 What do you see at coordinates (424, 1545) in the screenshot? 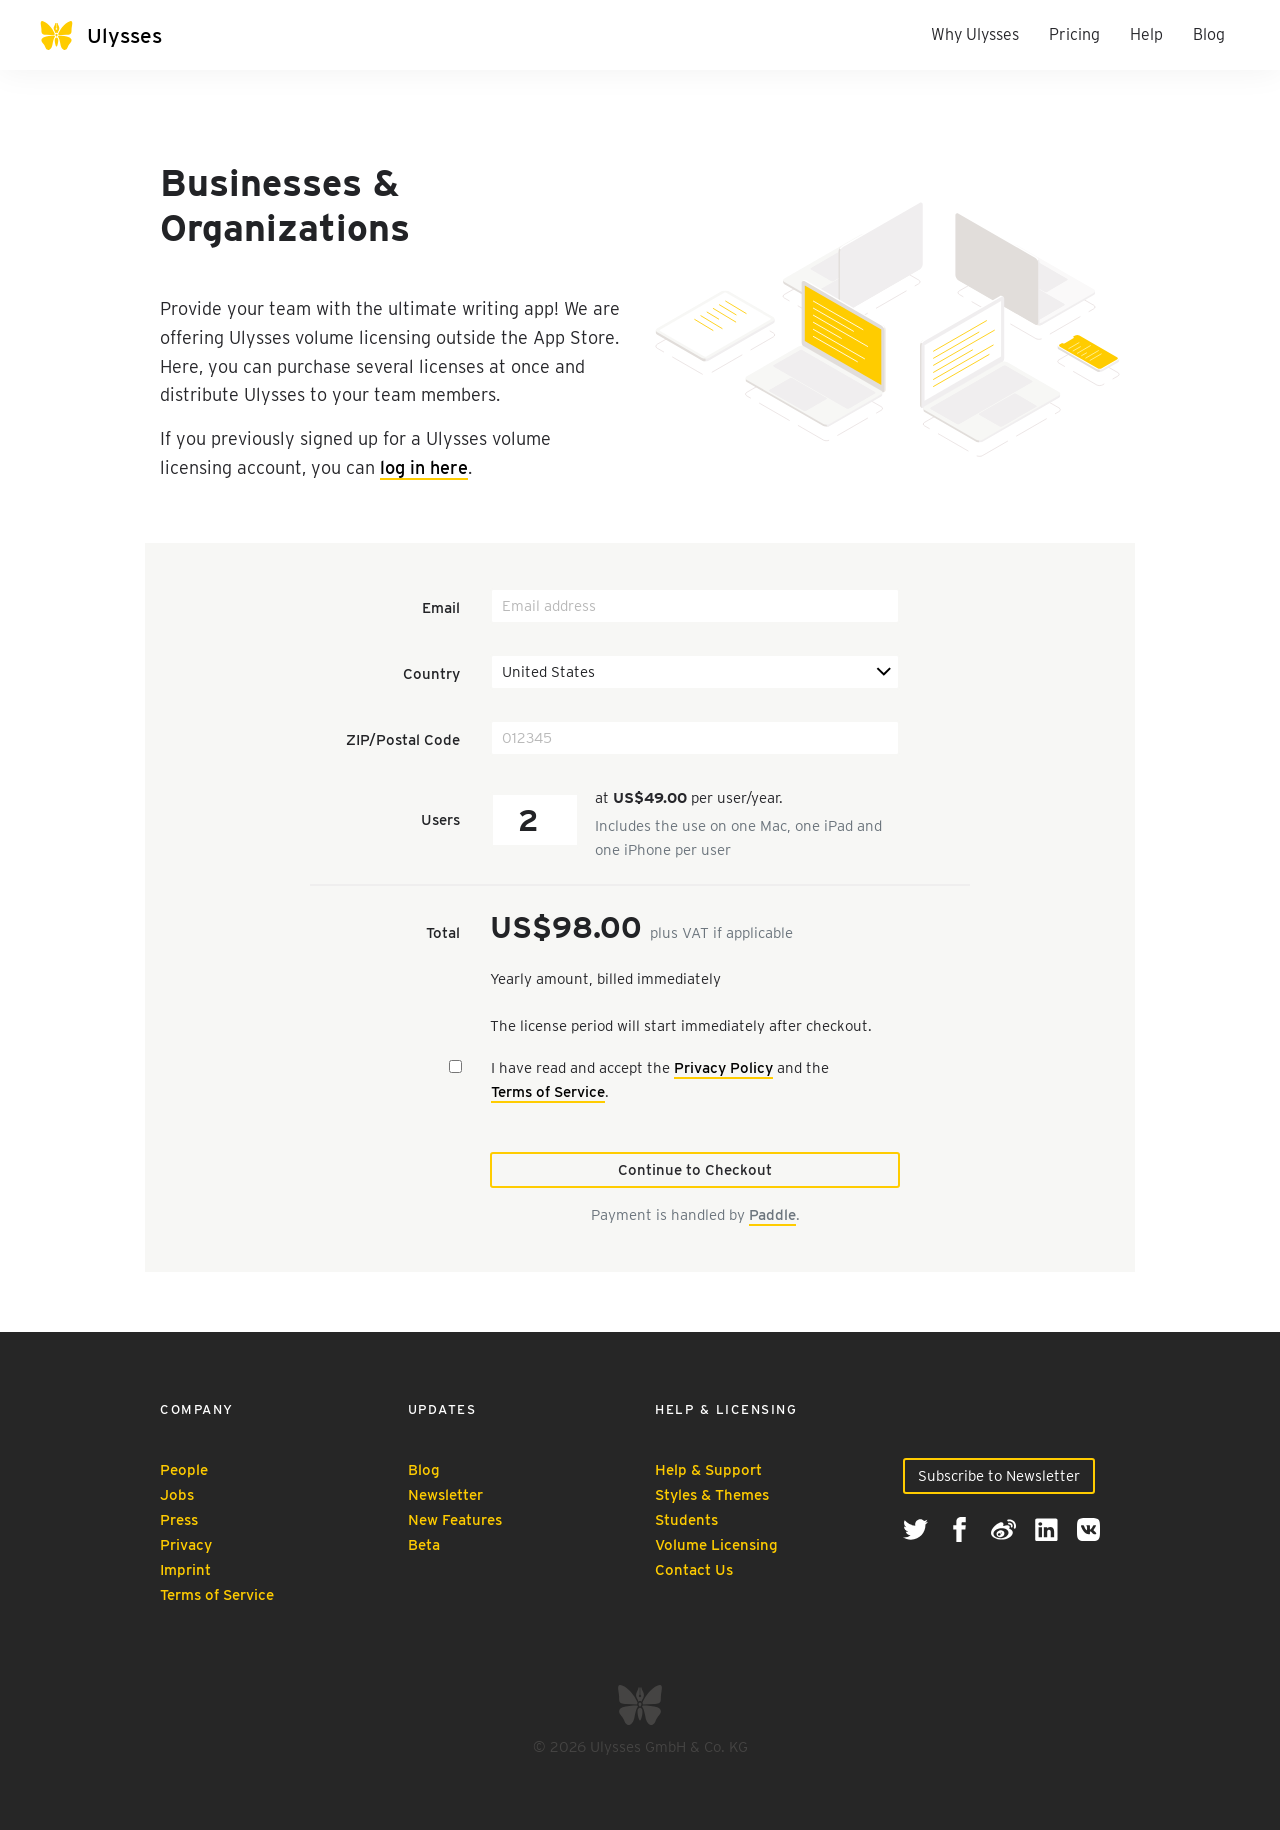
I see `Beta` at bounding box center [424, 1545].